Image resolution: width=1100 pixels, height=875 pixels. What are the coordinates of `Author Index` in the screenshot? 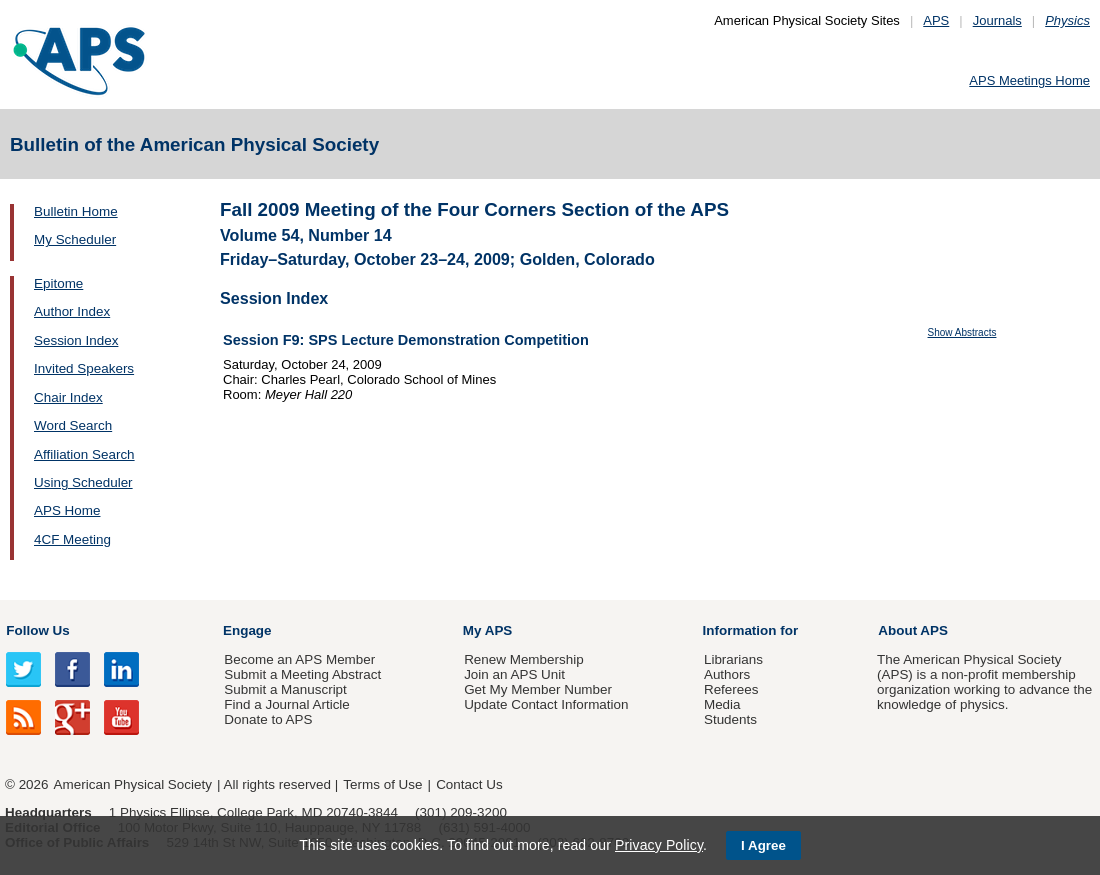 It's located at (72, 311).